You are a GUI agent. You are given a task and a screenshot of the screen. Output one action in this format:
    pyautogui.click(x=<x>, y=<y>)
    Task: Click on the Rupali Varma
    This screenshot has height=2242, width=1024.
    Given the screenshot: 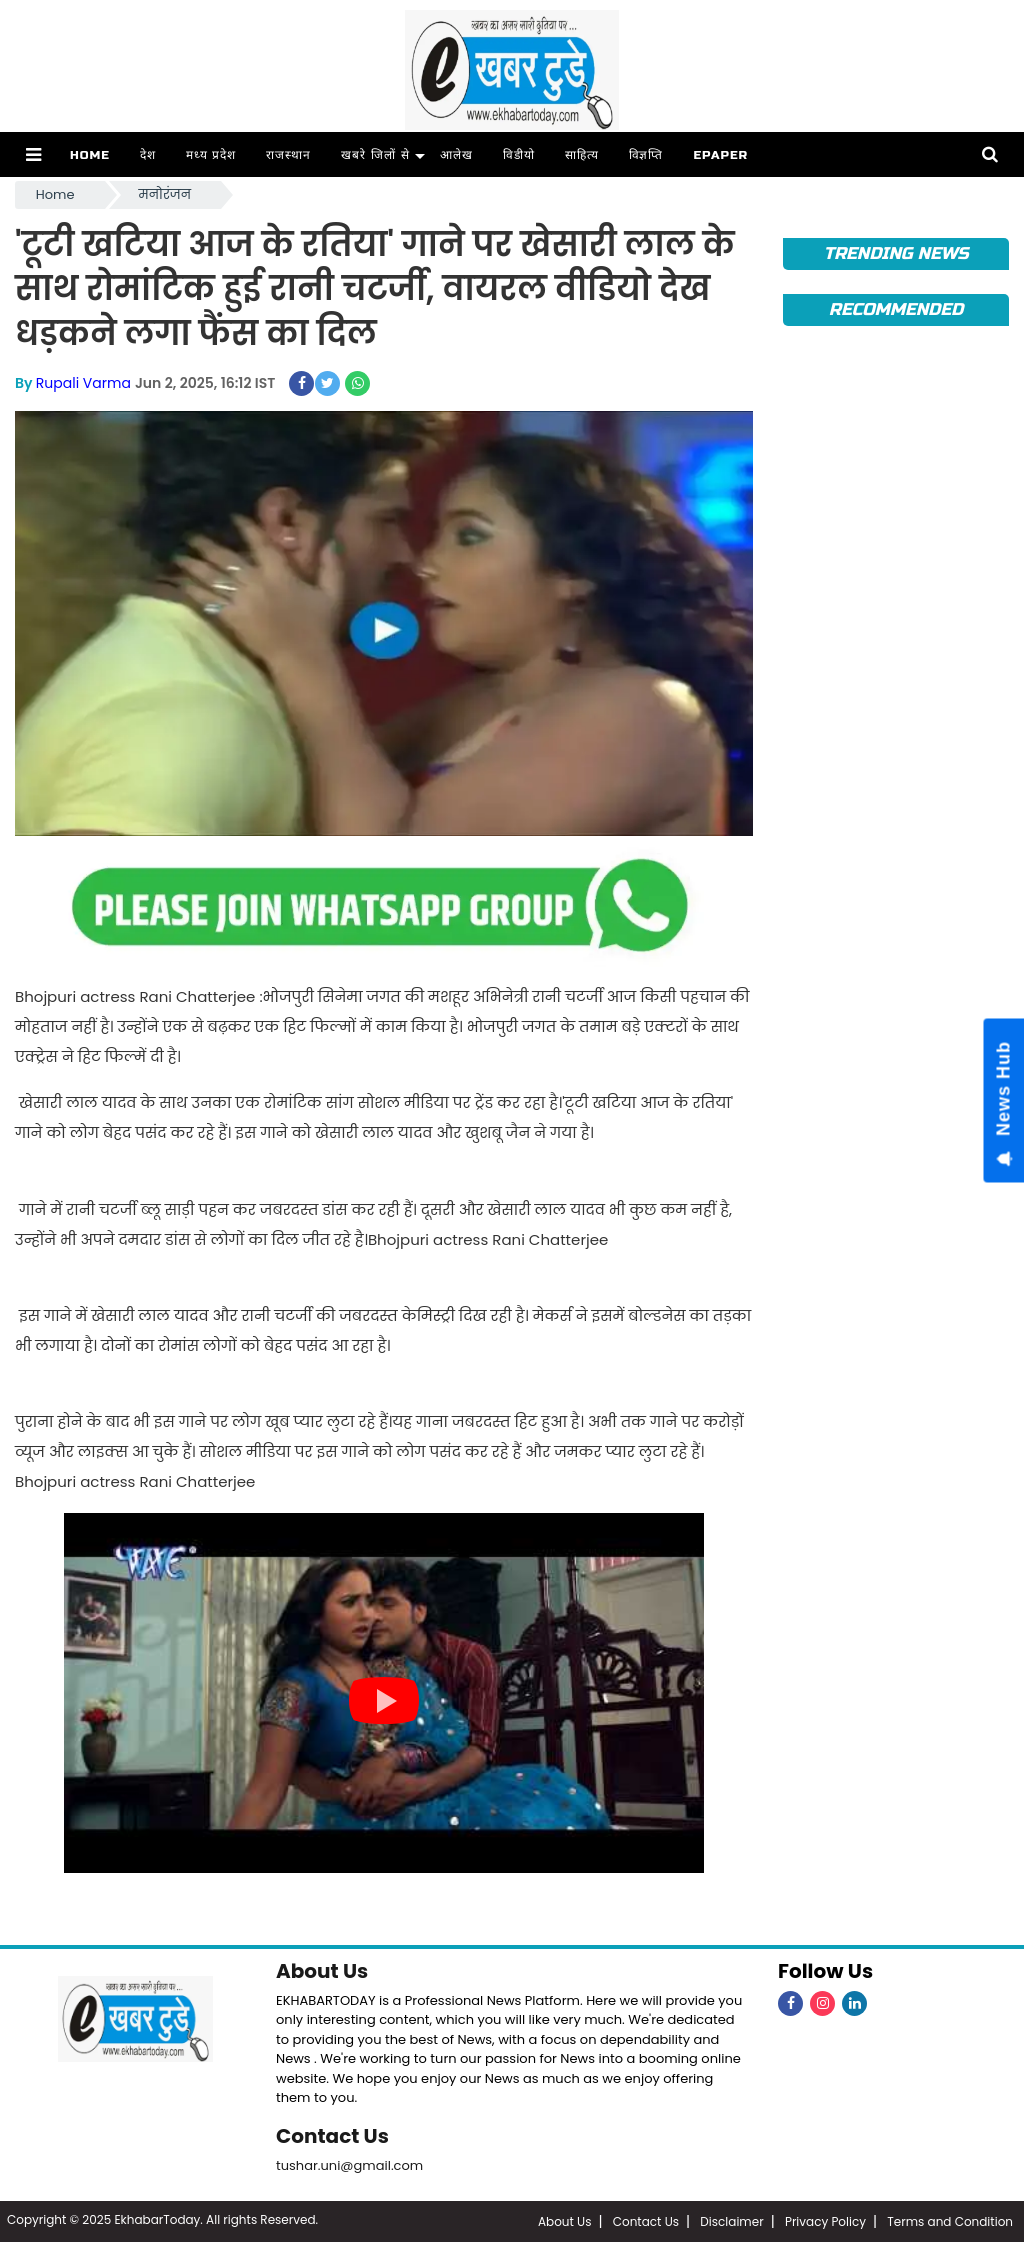 What is the action you would take?
    pyautogui.click(x=83, y=383)
    